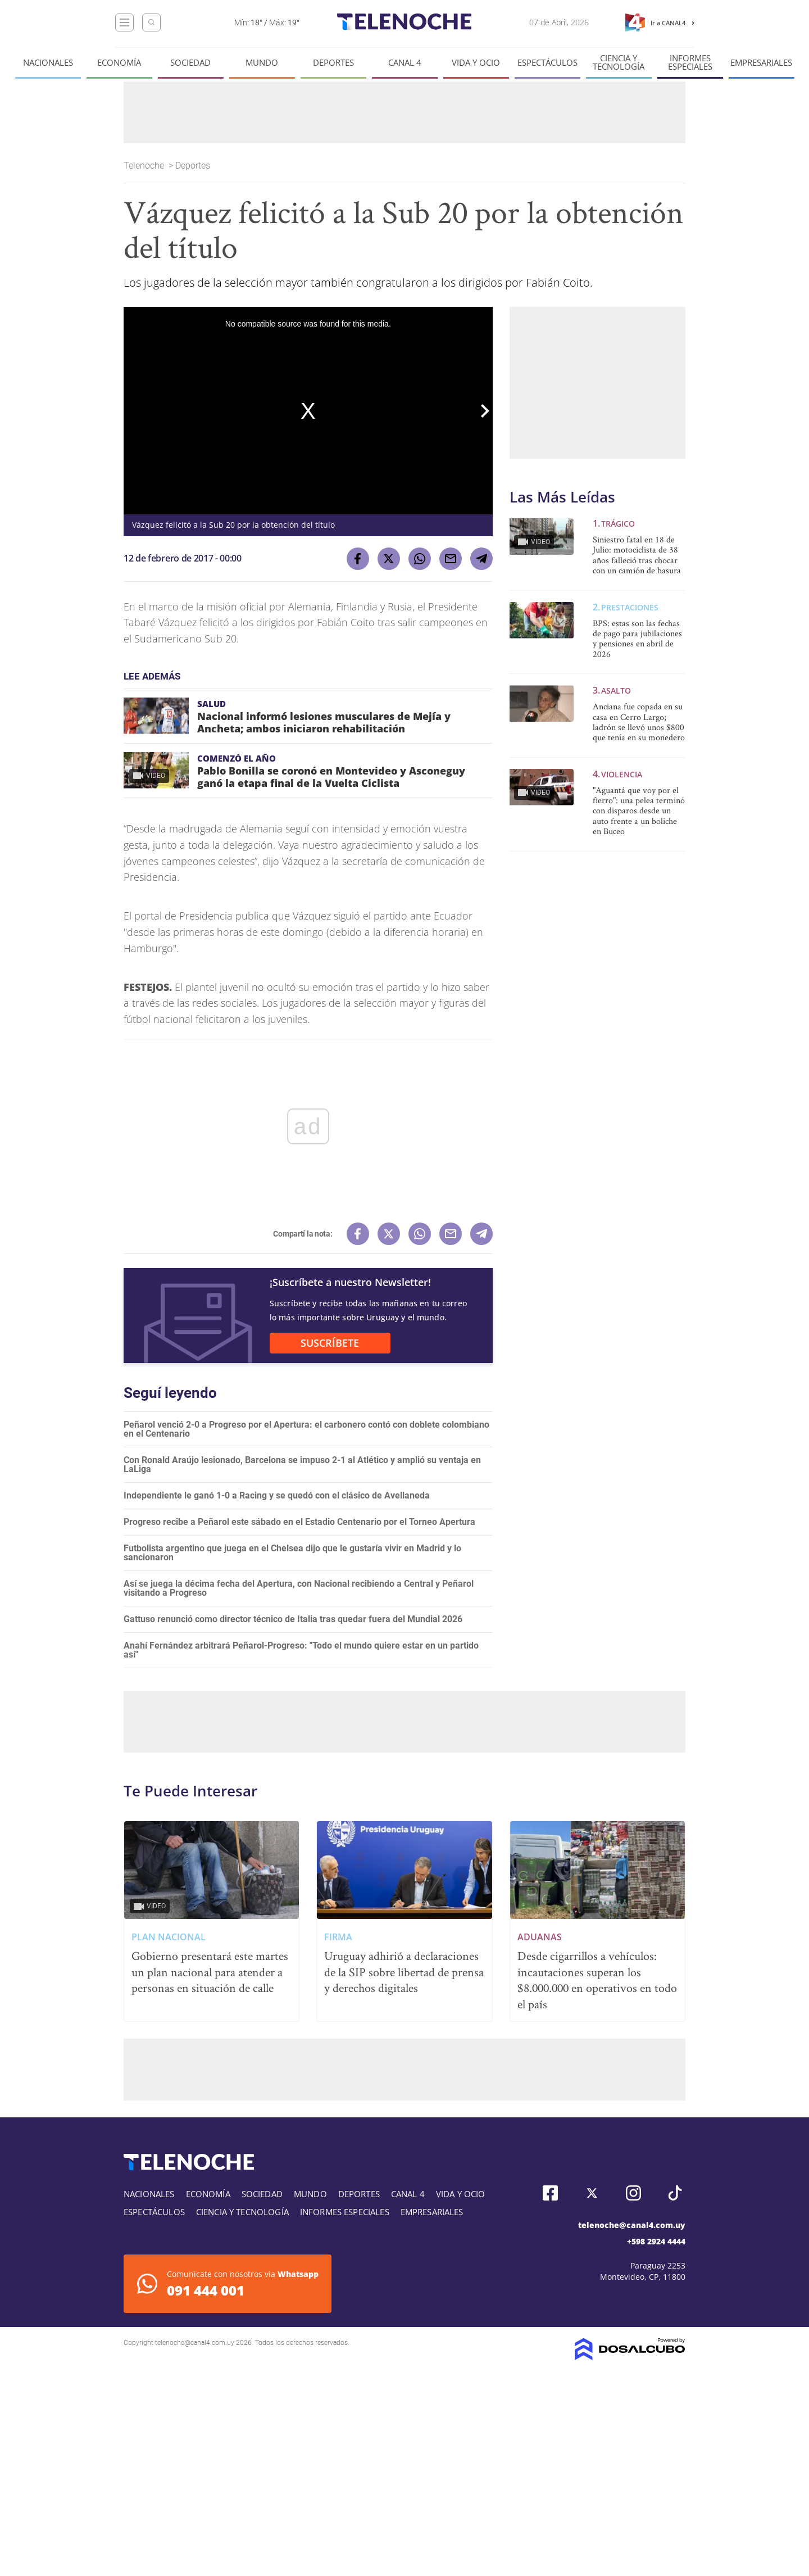  I want to click on Futbolista argentino que juega en el Chelsea dijo que le gustaría vivir en Madrid y lo sancionaron, so click(292, 1553).